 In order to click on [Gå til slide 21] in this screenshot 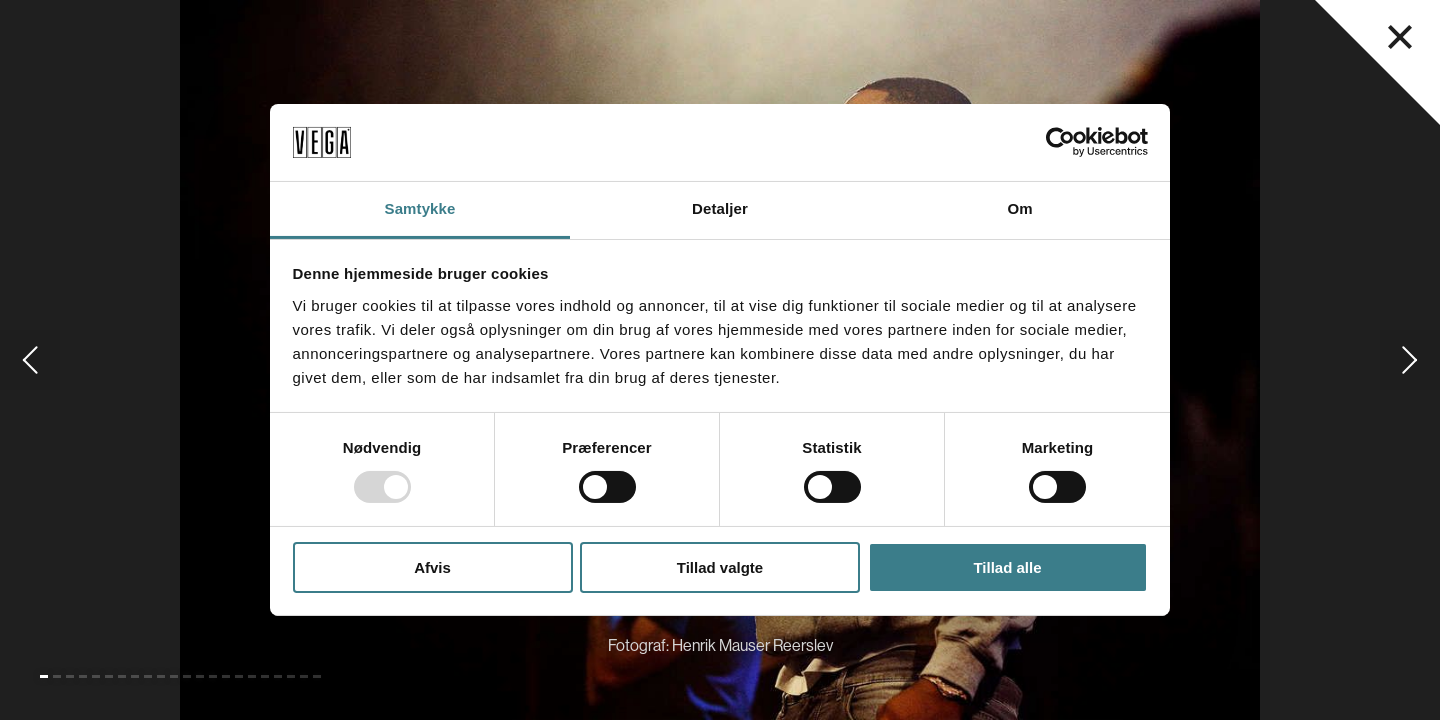, I will do `click(304, 676)`.